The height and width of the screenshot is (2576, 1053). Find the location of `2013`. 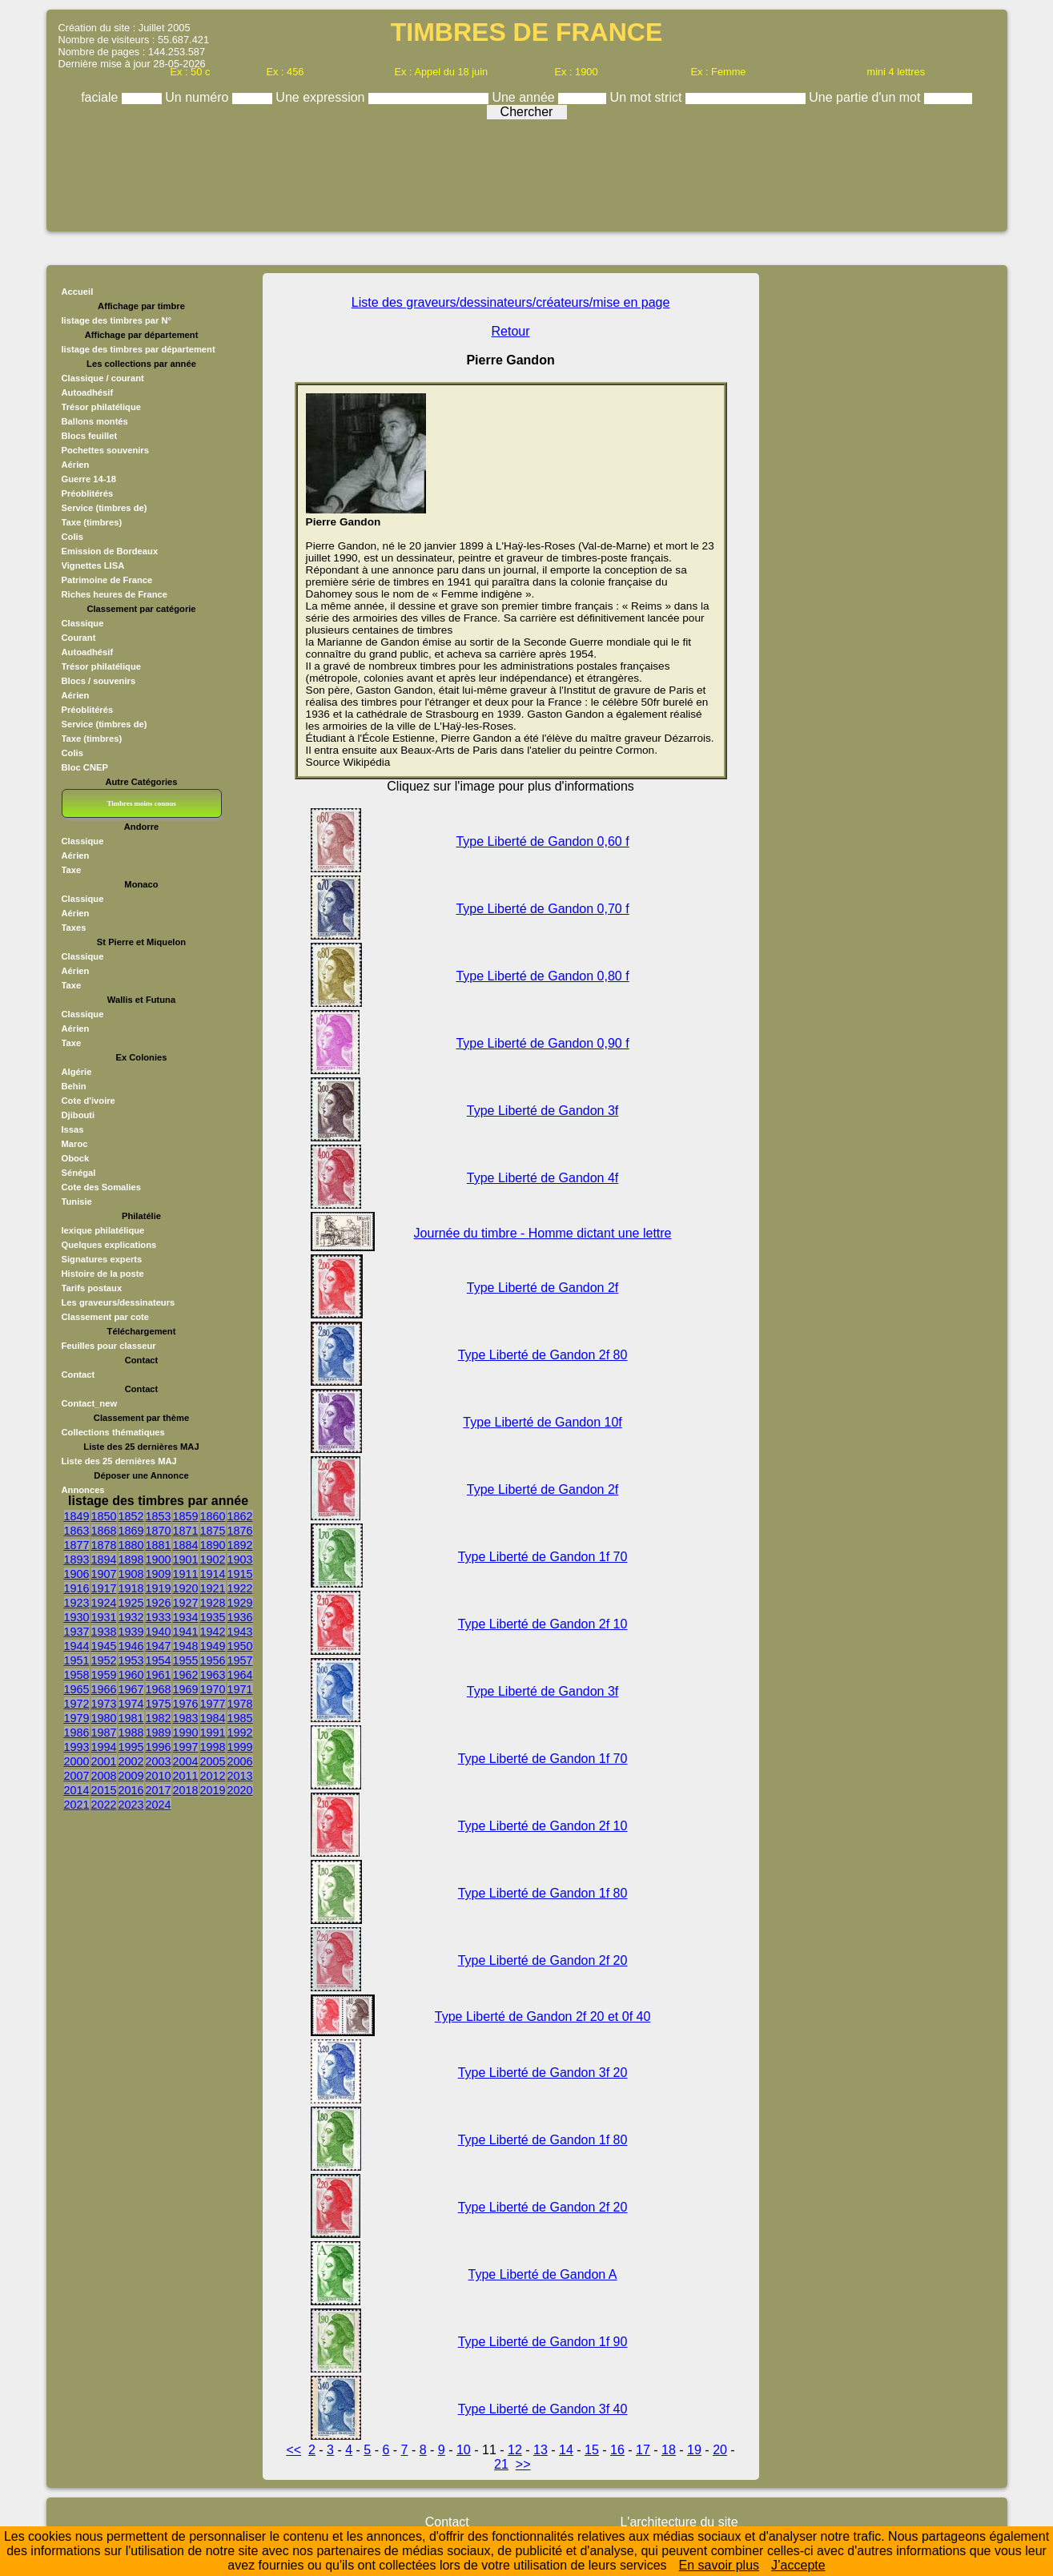

2013 is located at coordinates (240, 1775).